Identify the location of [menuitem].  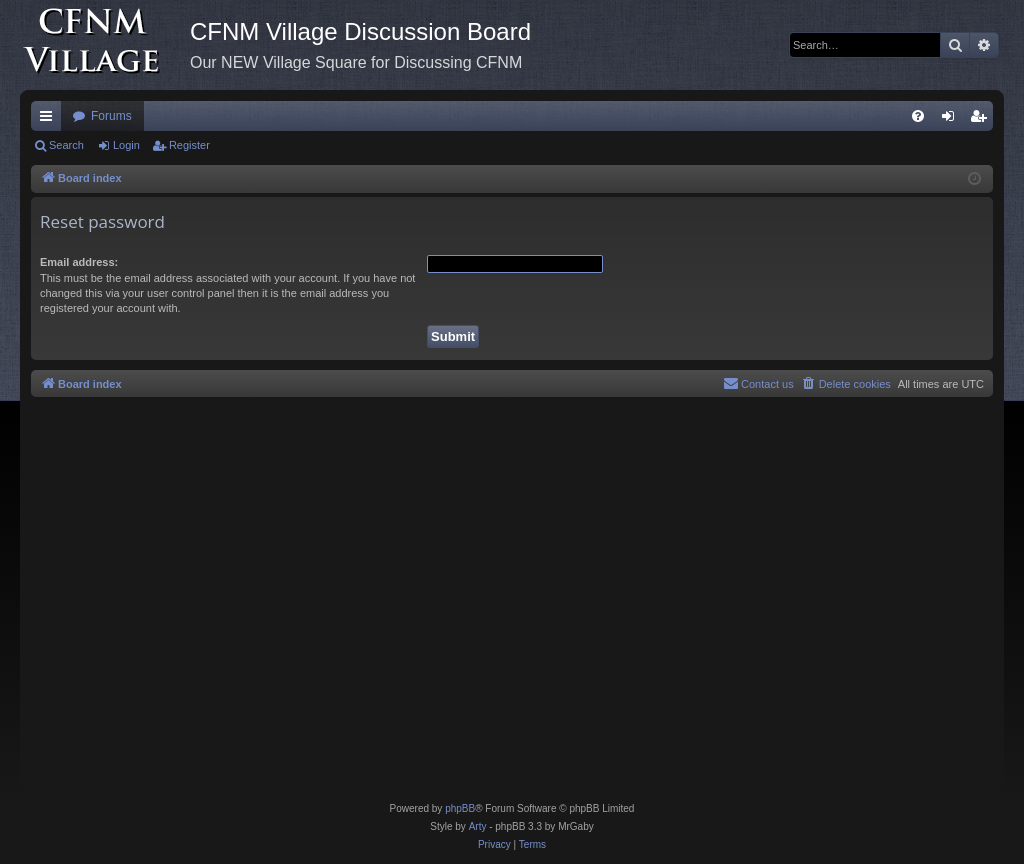
(918, 116).